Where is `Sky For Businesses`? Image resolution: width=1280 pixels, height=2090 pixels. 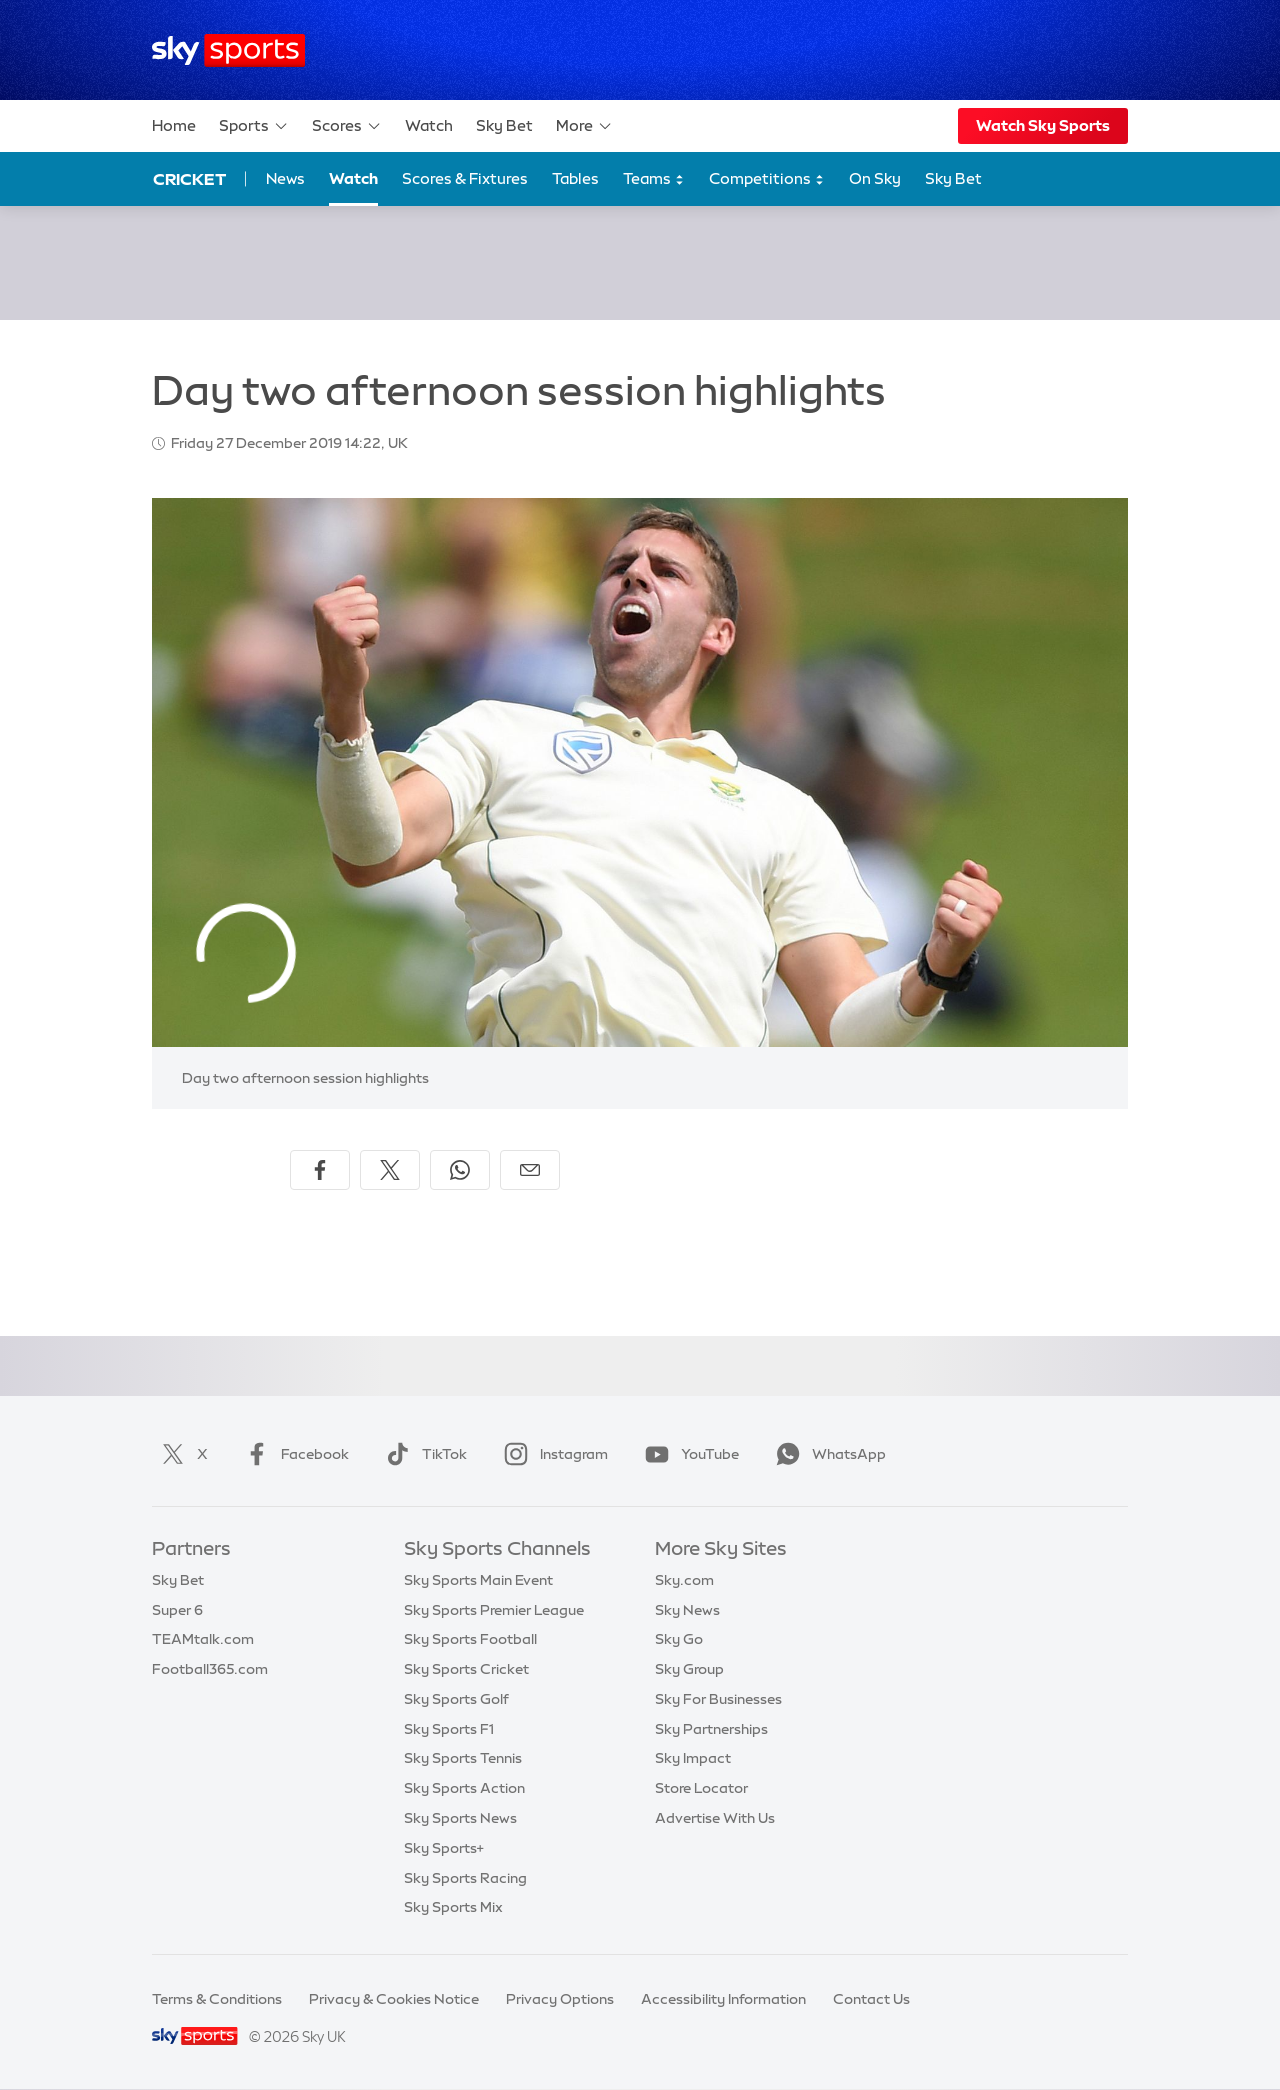
Sky For Businesses is located at coordinates (718, 1699).